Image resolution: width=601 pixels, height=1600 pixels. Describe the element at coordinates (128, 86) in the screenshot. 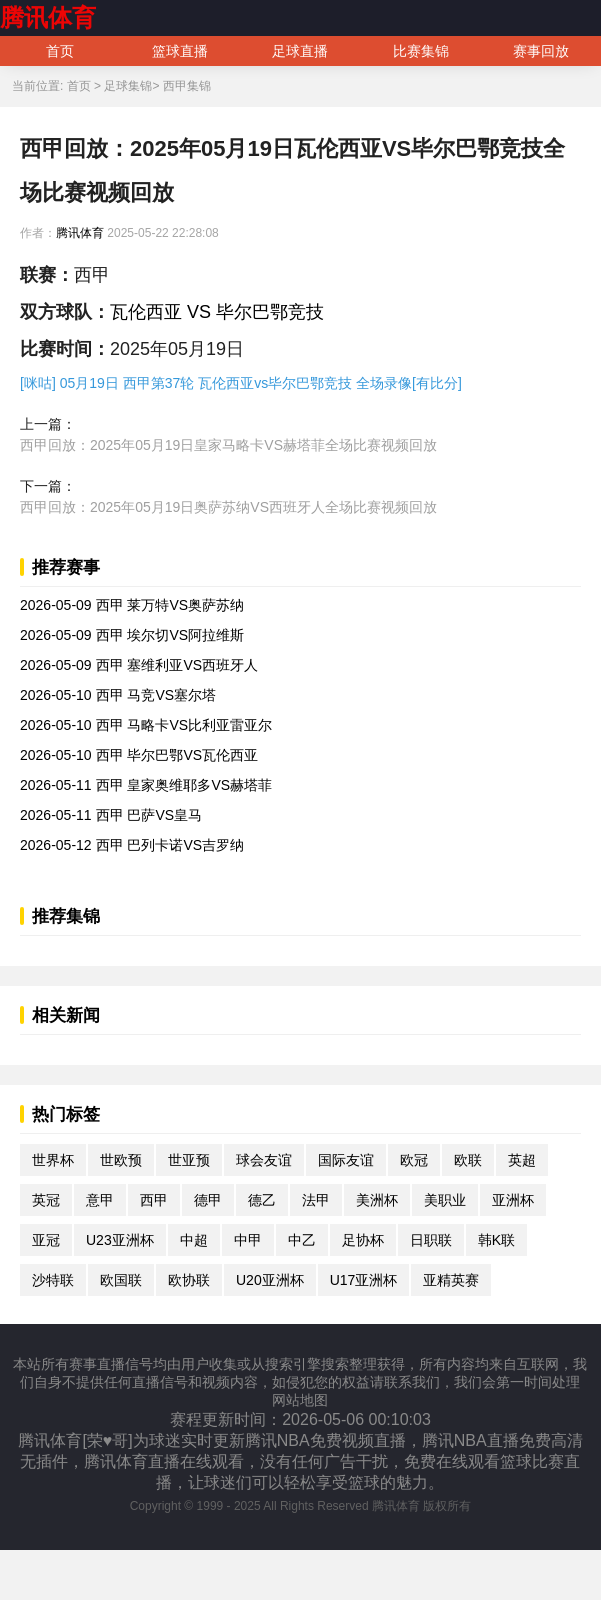

I see `足球集锦` at that location.